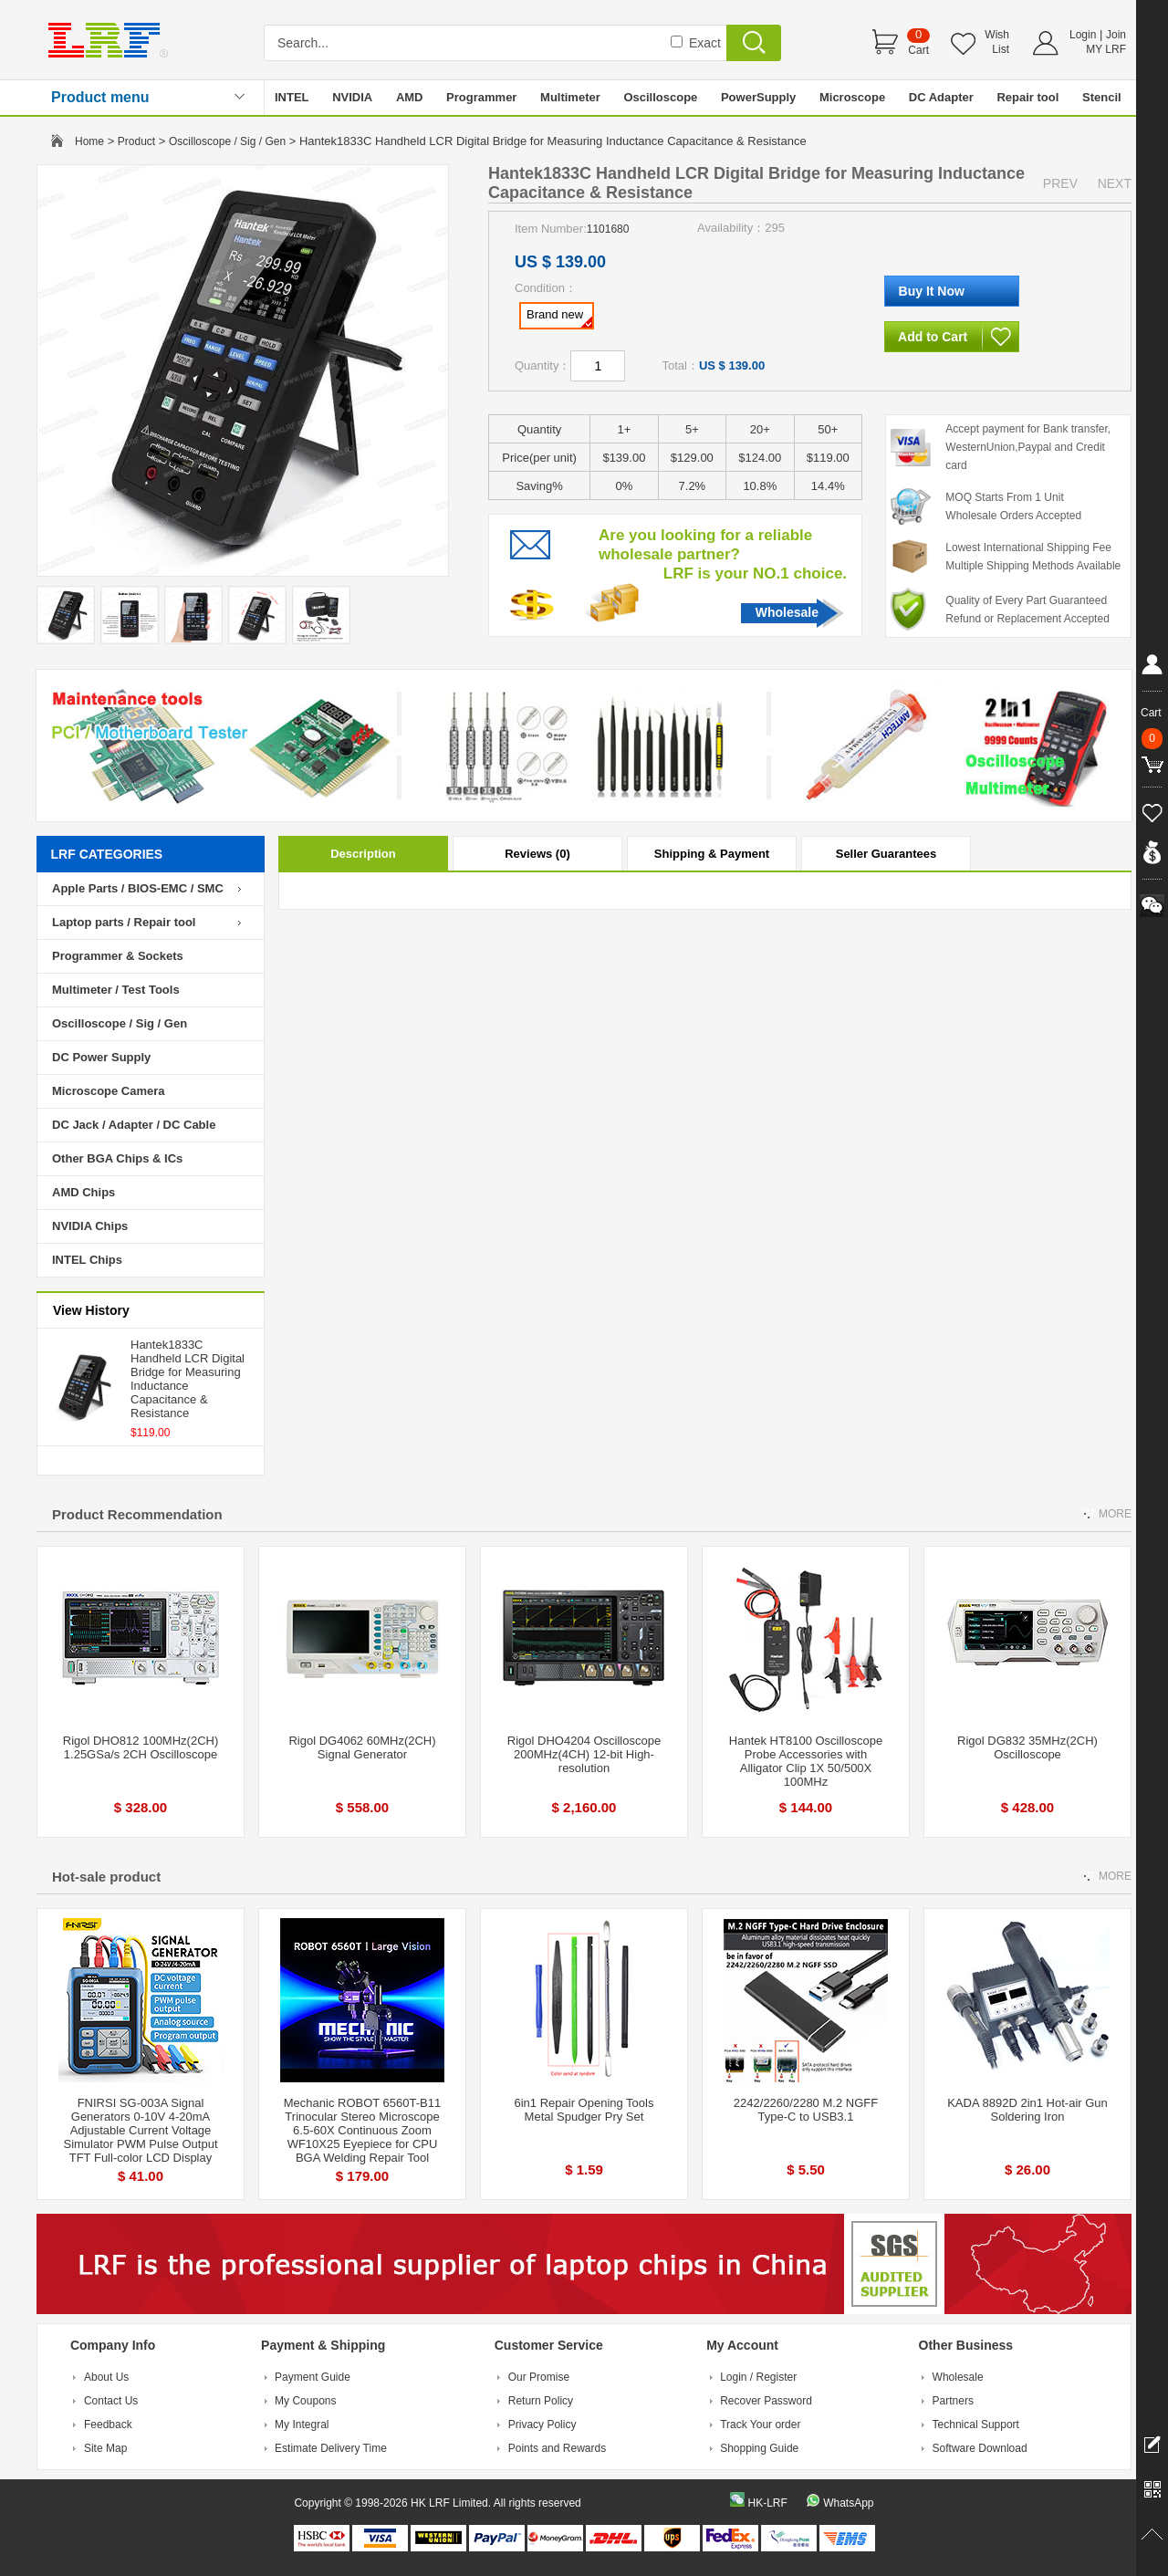 The image size is (1168, 2576). Describe the element at coordinates (136, 141) in the screenshot. I see `Product` at that location.